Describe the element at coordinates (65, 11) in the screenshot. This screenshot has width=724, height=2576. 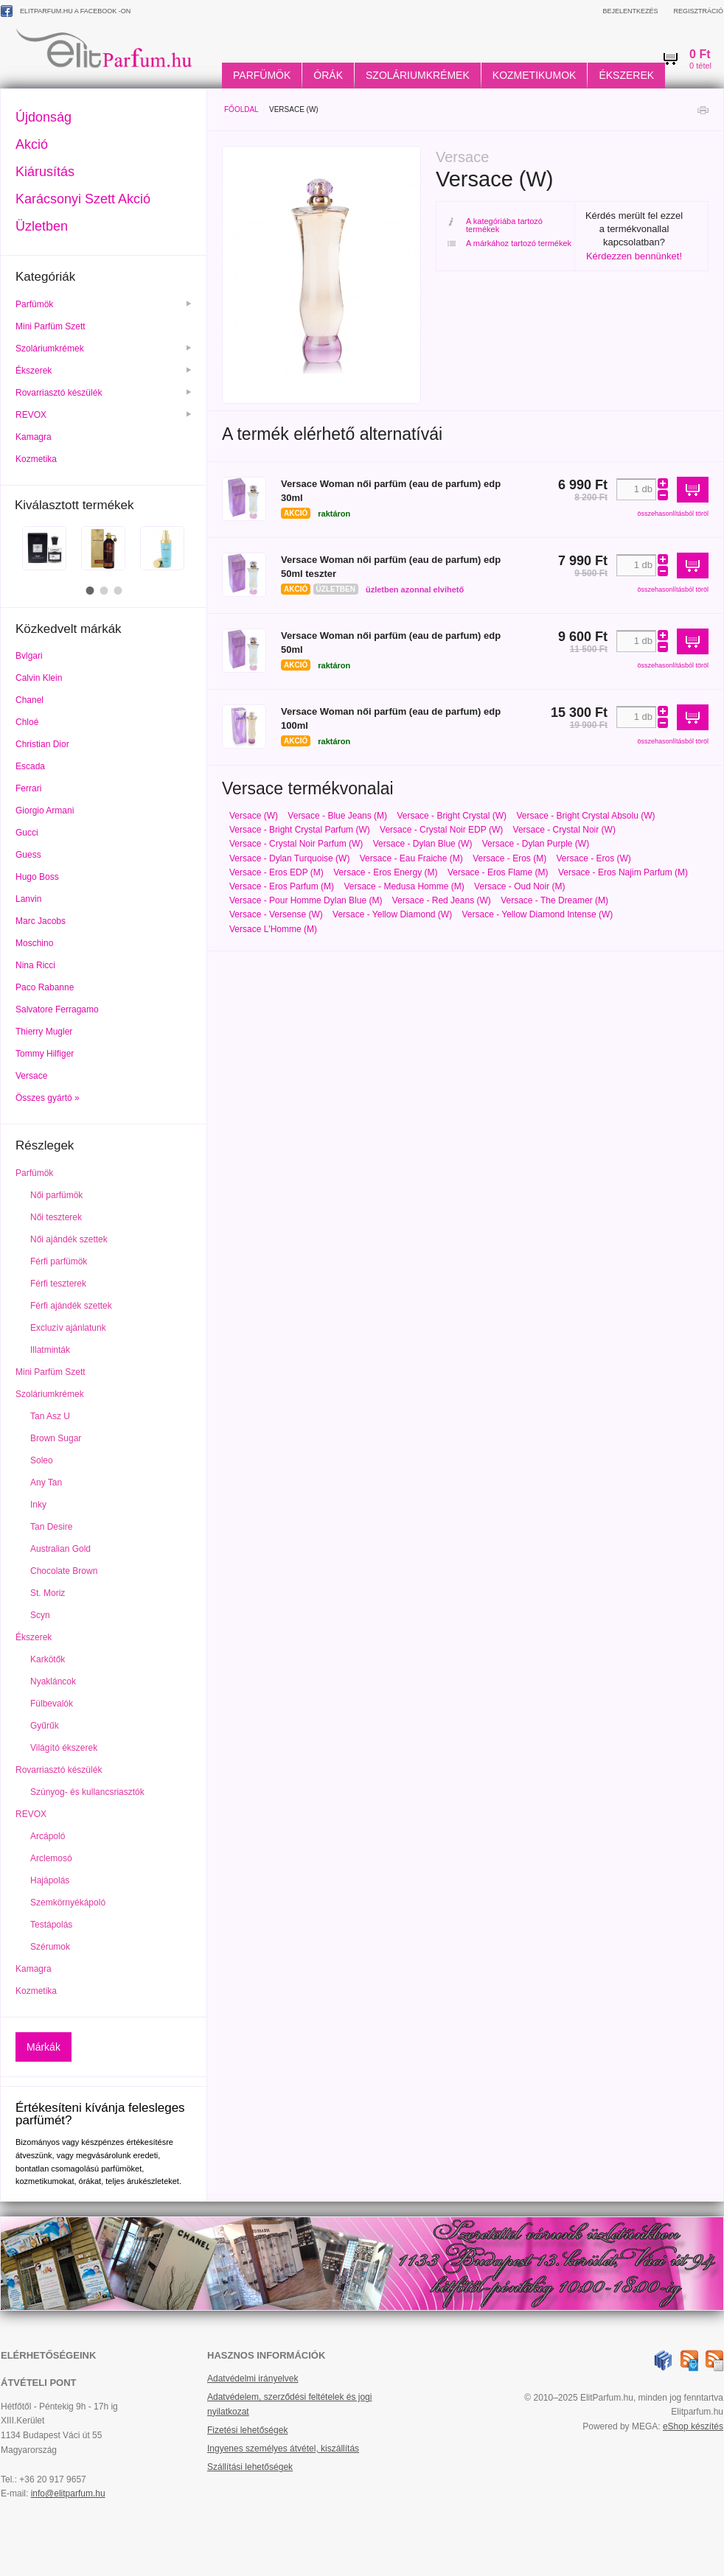
I see `ElitParfum.hu a Facebook -on` at that location.